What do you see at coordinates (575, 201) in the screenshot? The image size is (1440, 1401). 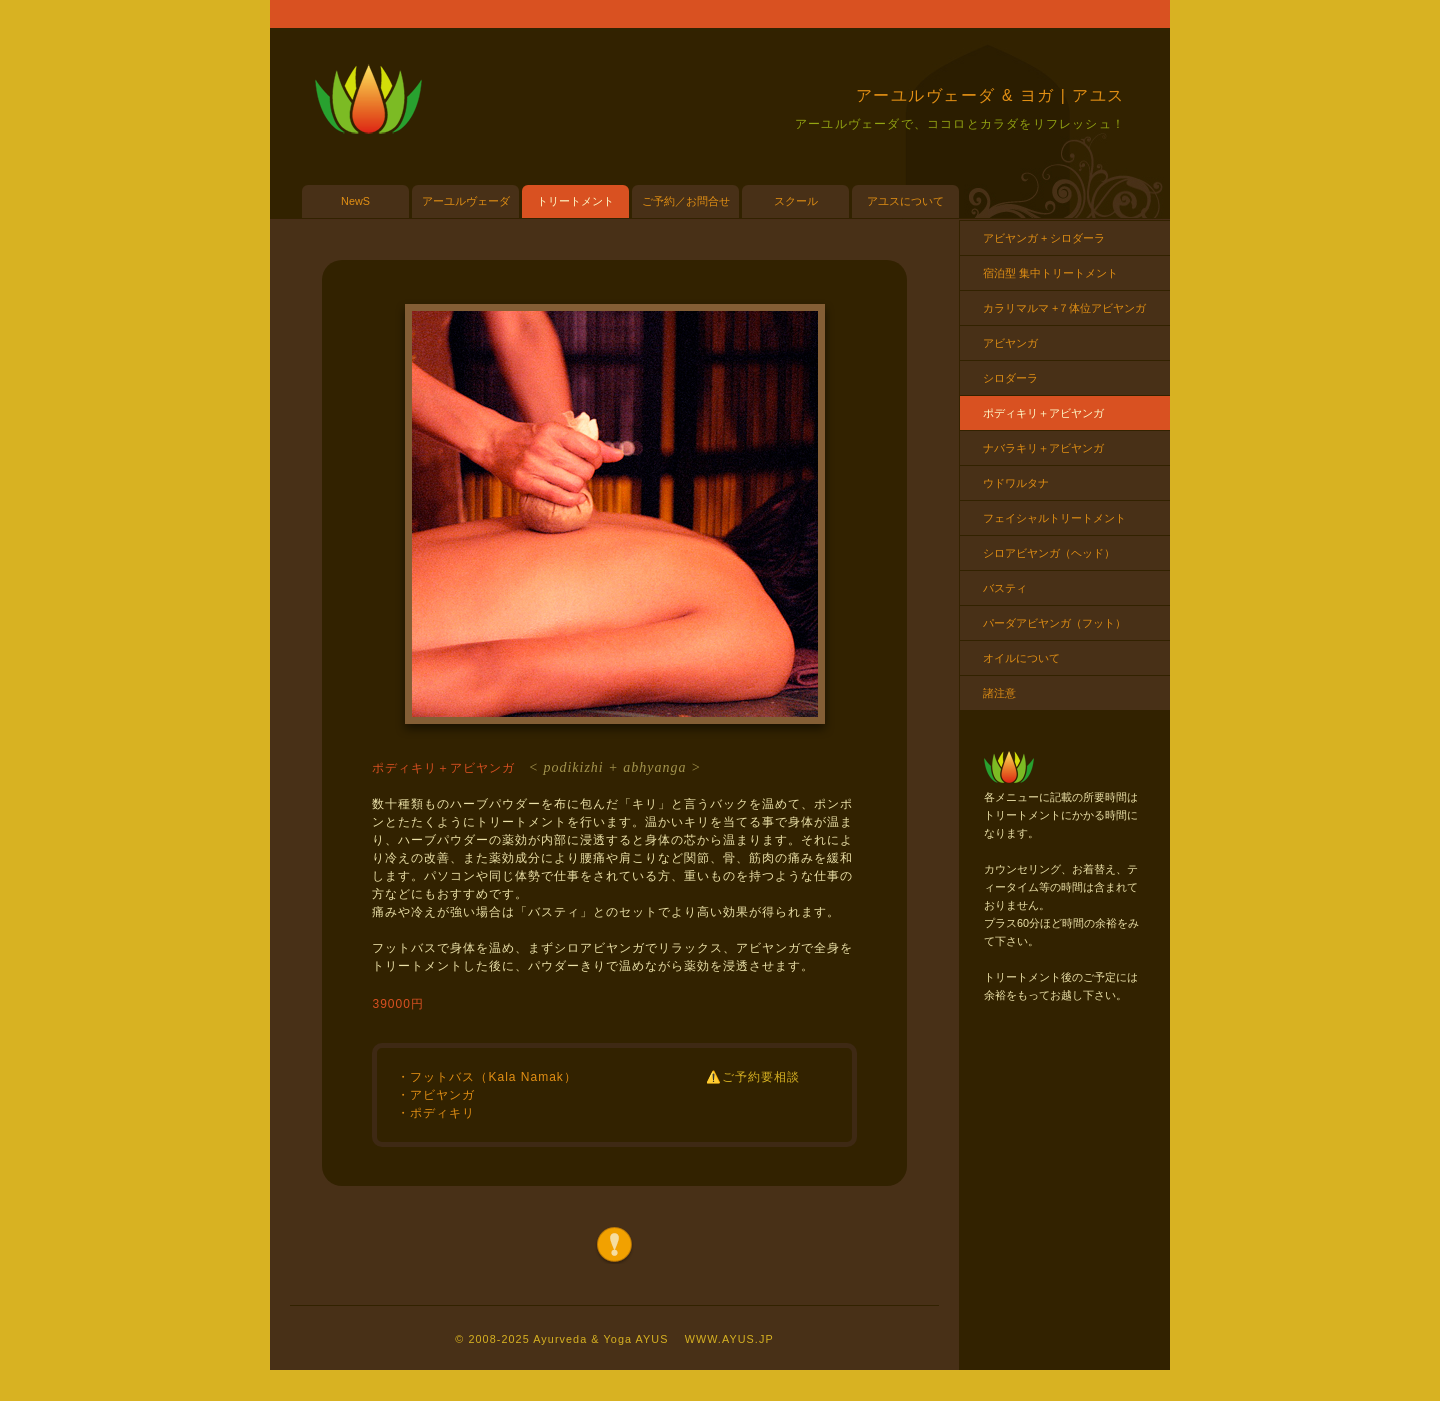 I see `トリートメント` at bounding box center [575, 201].